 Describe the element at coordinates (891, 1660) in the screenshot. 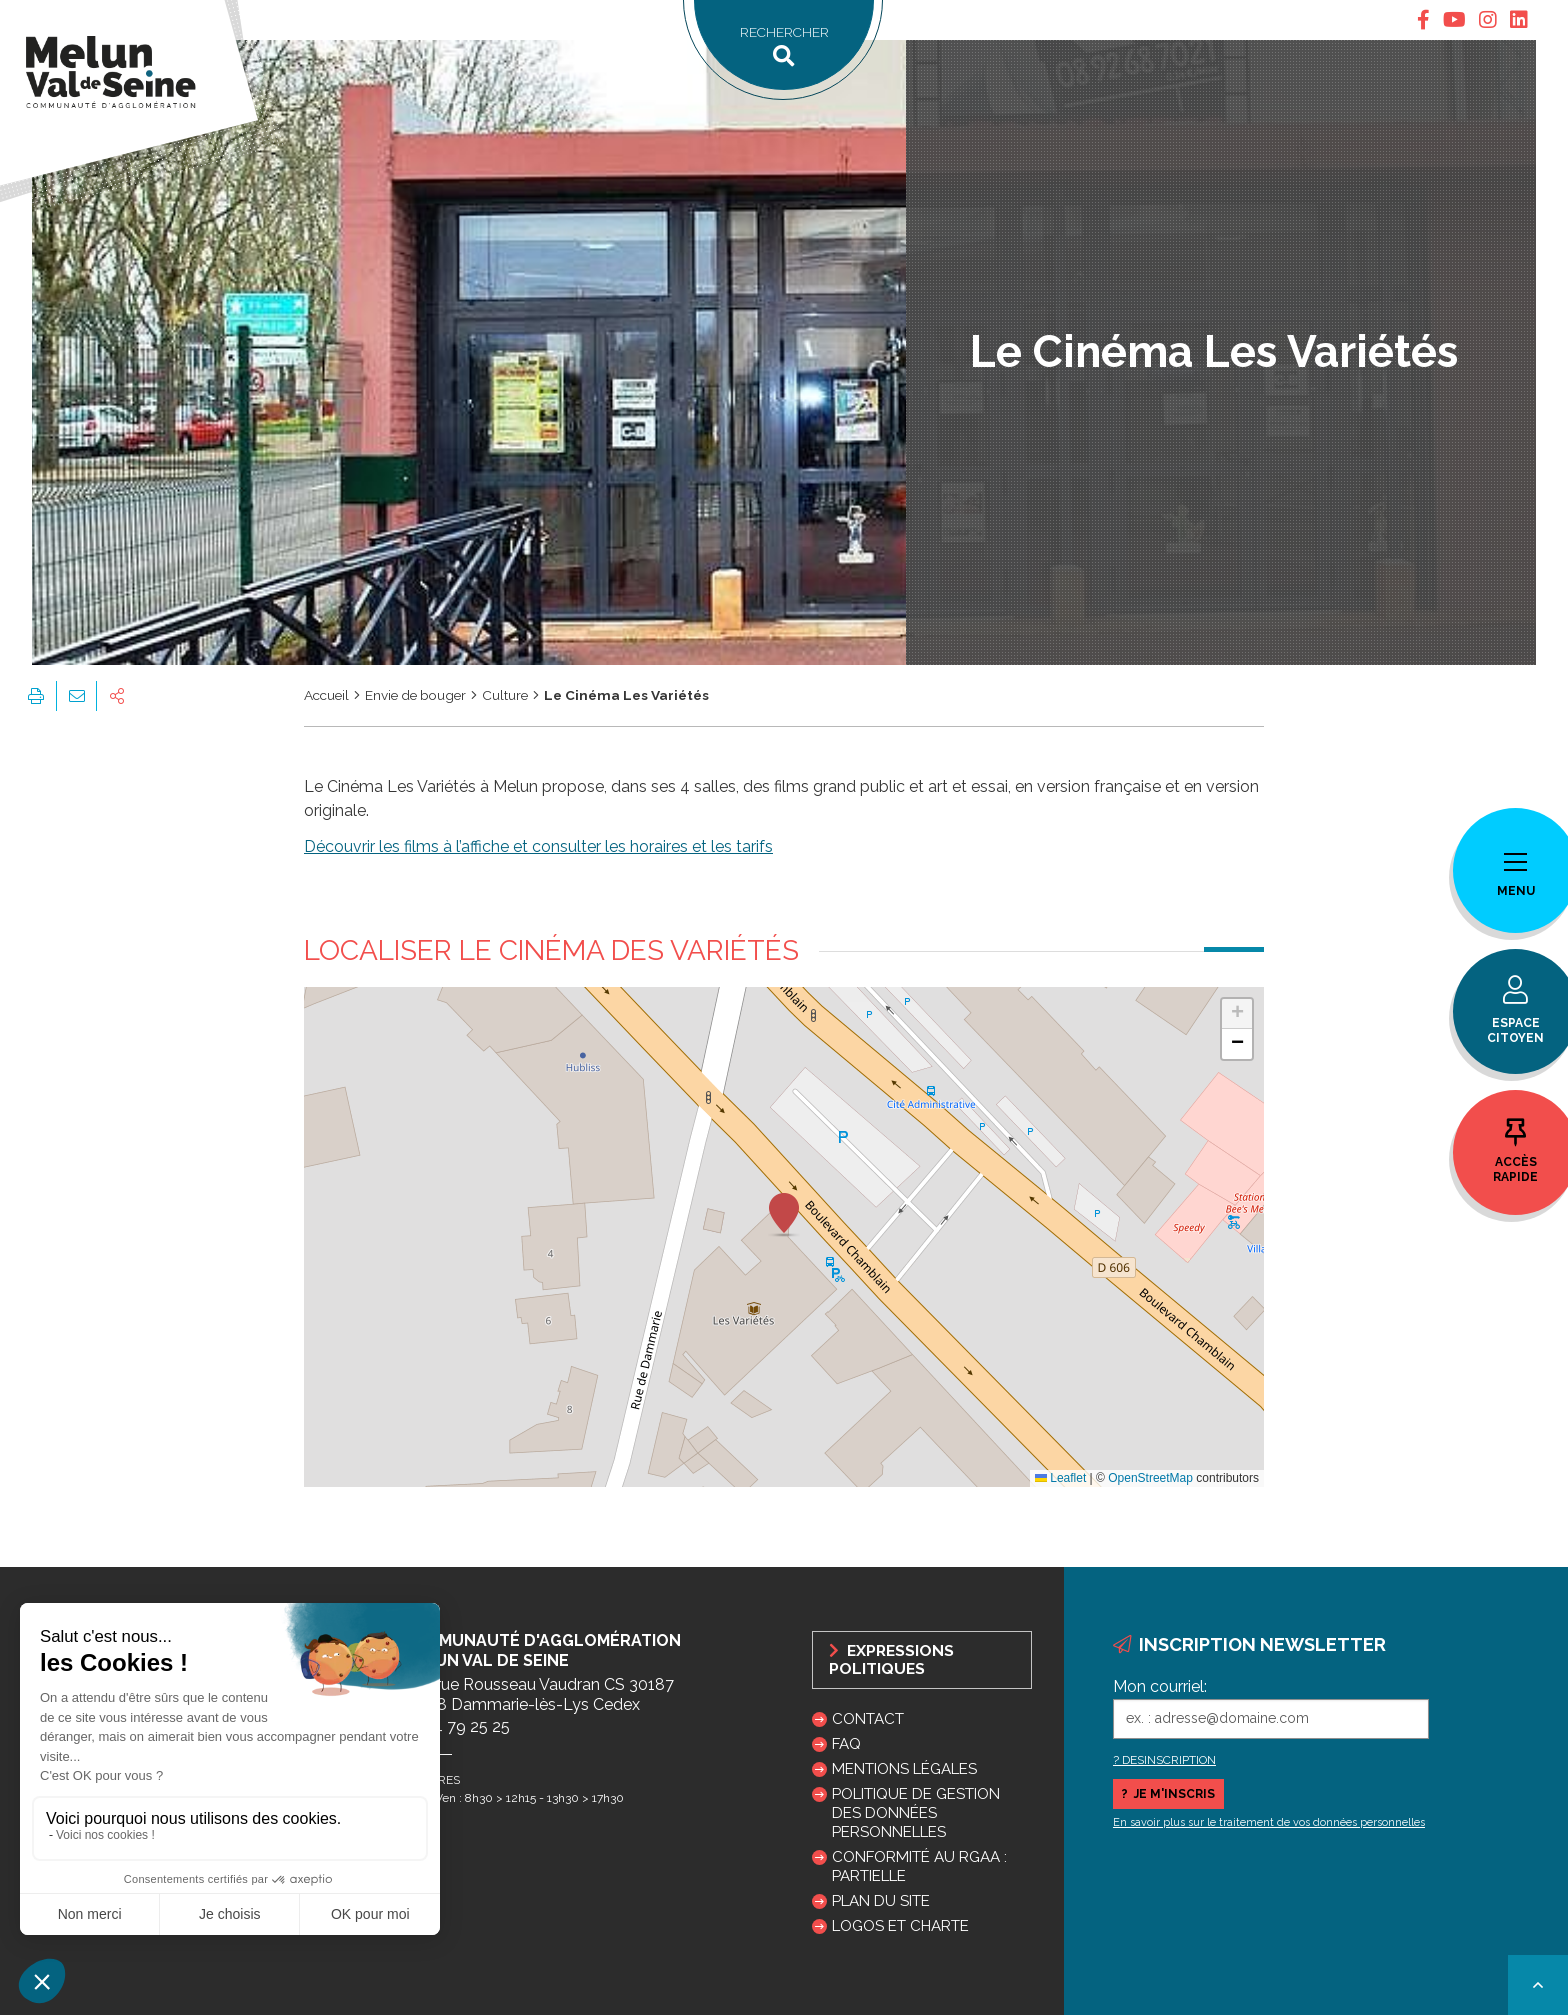

I see `Expressions politiques` at that location.